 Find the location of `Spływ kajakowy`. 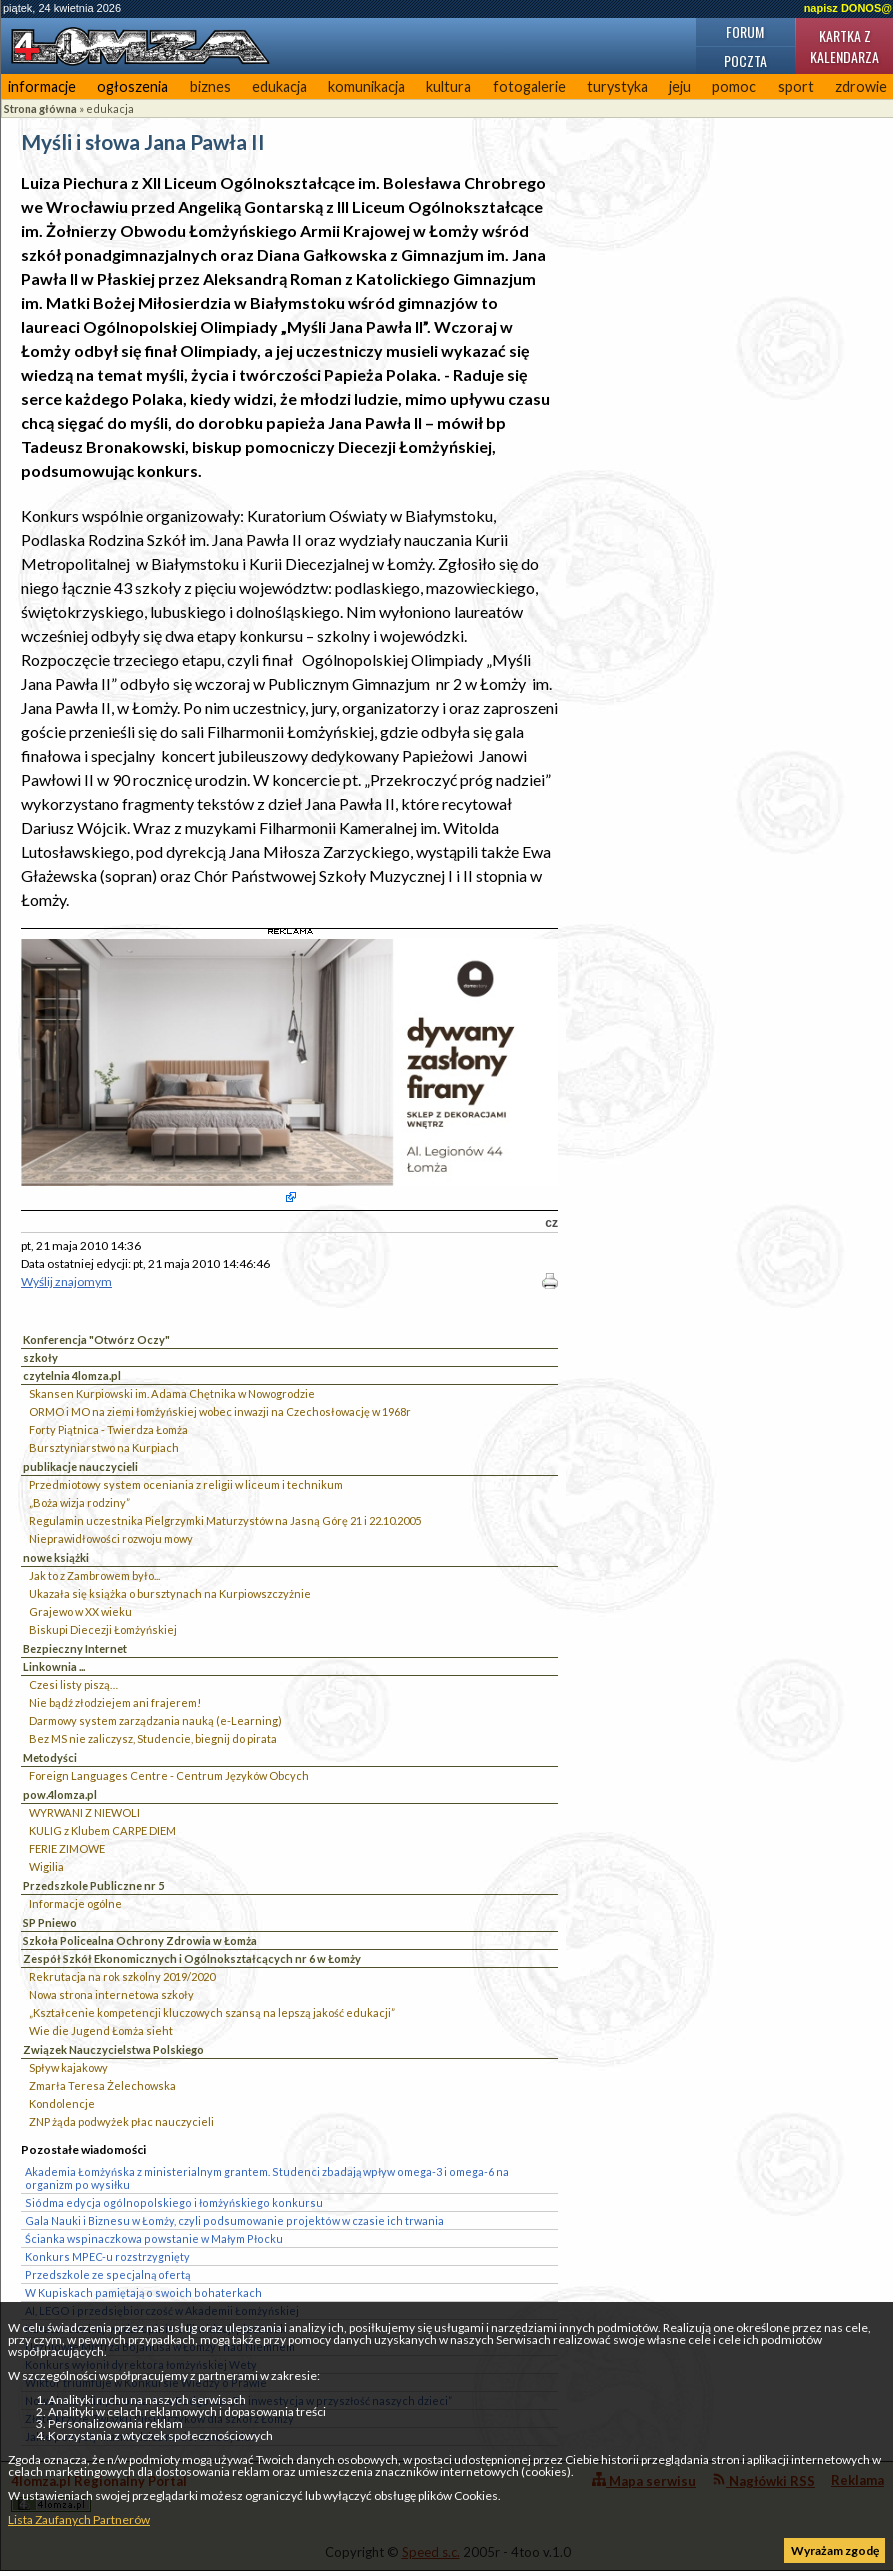

Spływ kajakowy is located at coordinates (68, 2067).